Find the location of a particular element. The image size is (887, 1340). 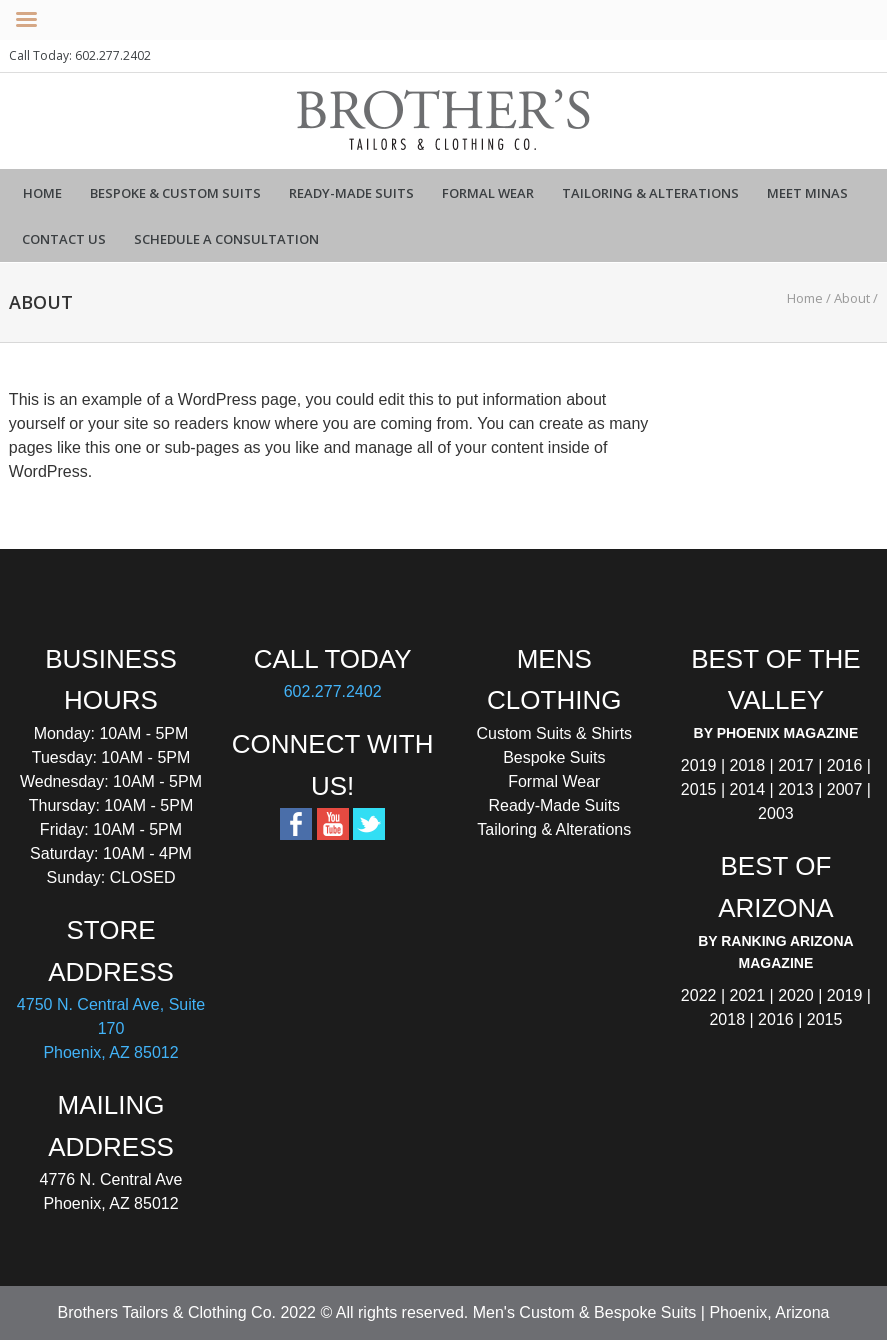

Schedule a Consultation is located at coordinates (226, 239).